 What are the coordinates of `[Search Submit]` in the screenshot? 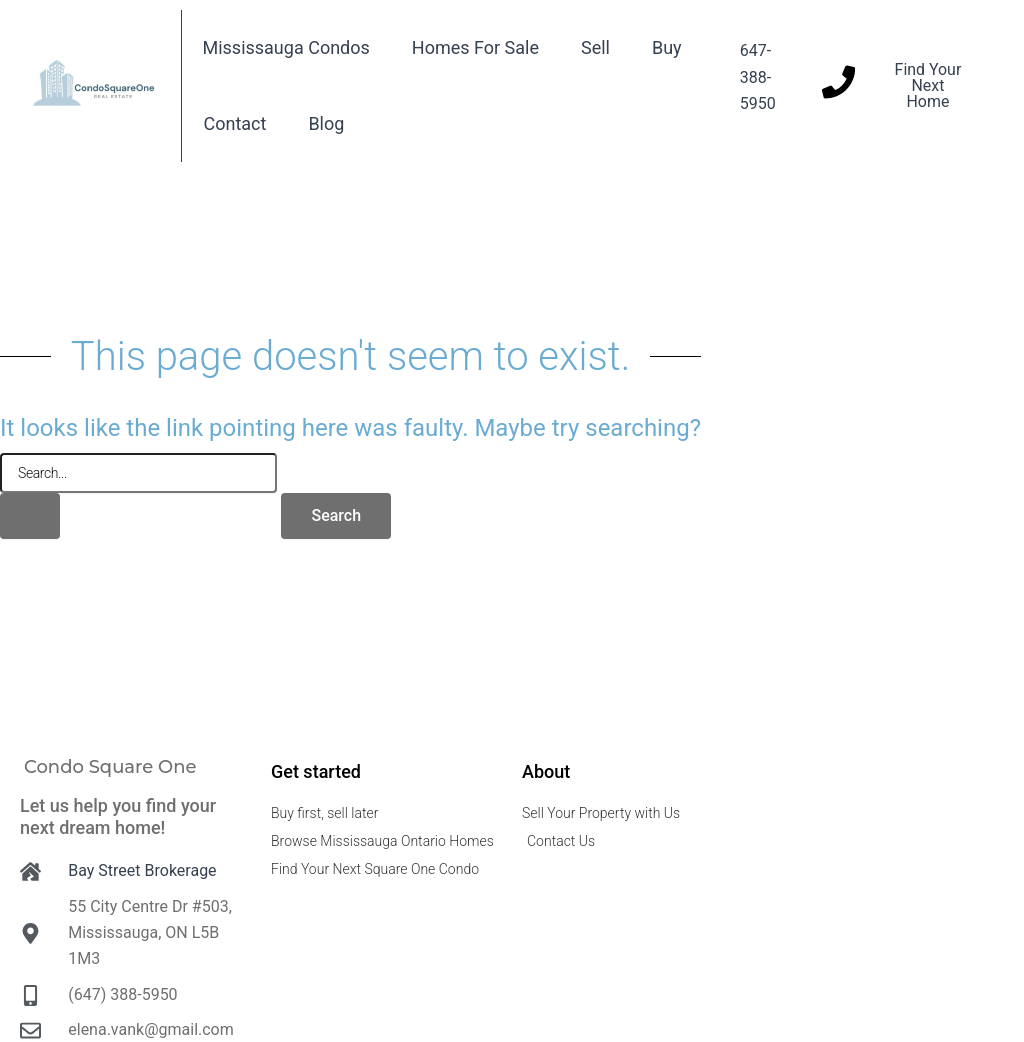 It's located at (30, 516).